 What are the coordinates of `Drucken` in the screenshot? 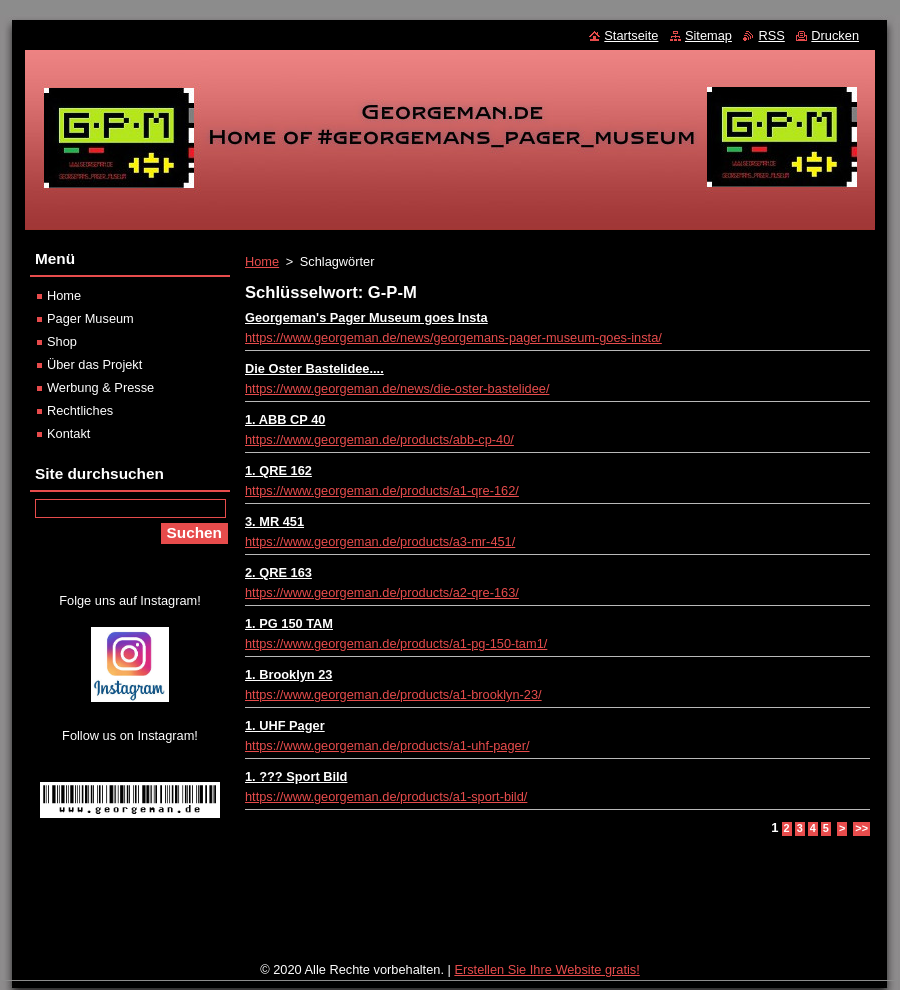 It's located at (835, 35).